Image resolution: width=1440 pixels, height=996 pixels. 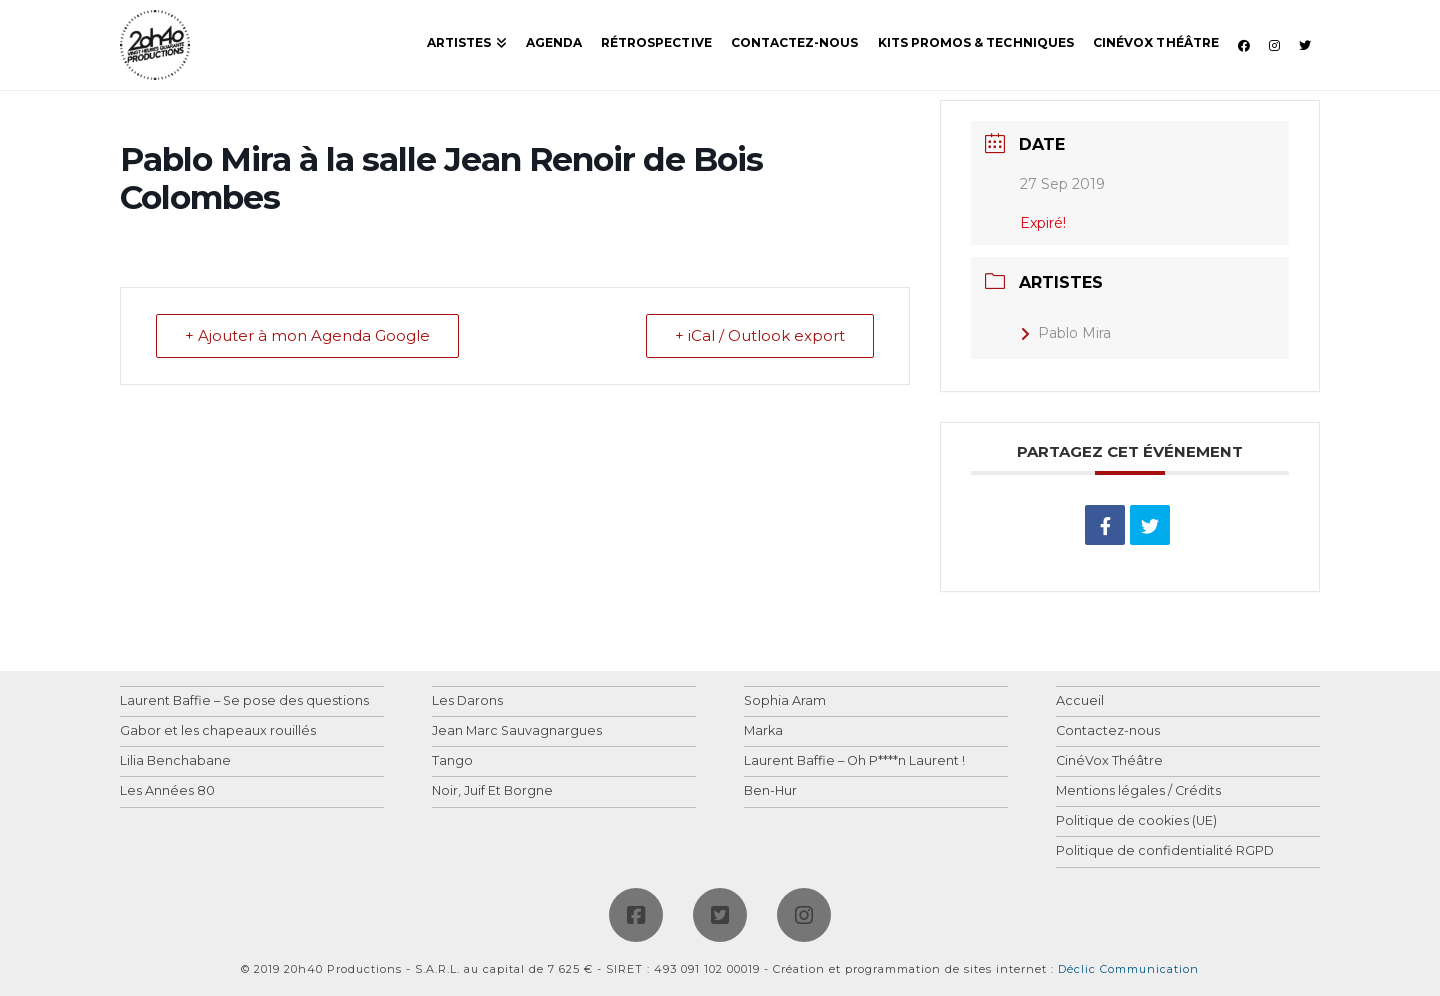 I want to click on Sophia Aram, so click(x=785, y=701).